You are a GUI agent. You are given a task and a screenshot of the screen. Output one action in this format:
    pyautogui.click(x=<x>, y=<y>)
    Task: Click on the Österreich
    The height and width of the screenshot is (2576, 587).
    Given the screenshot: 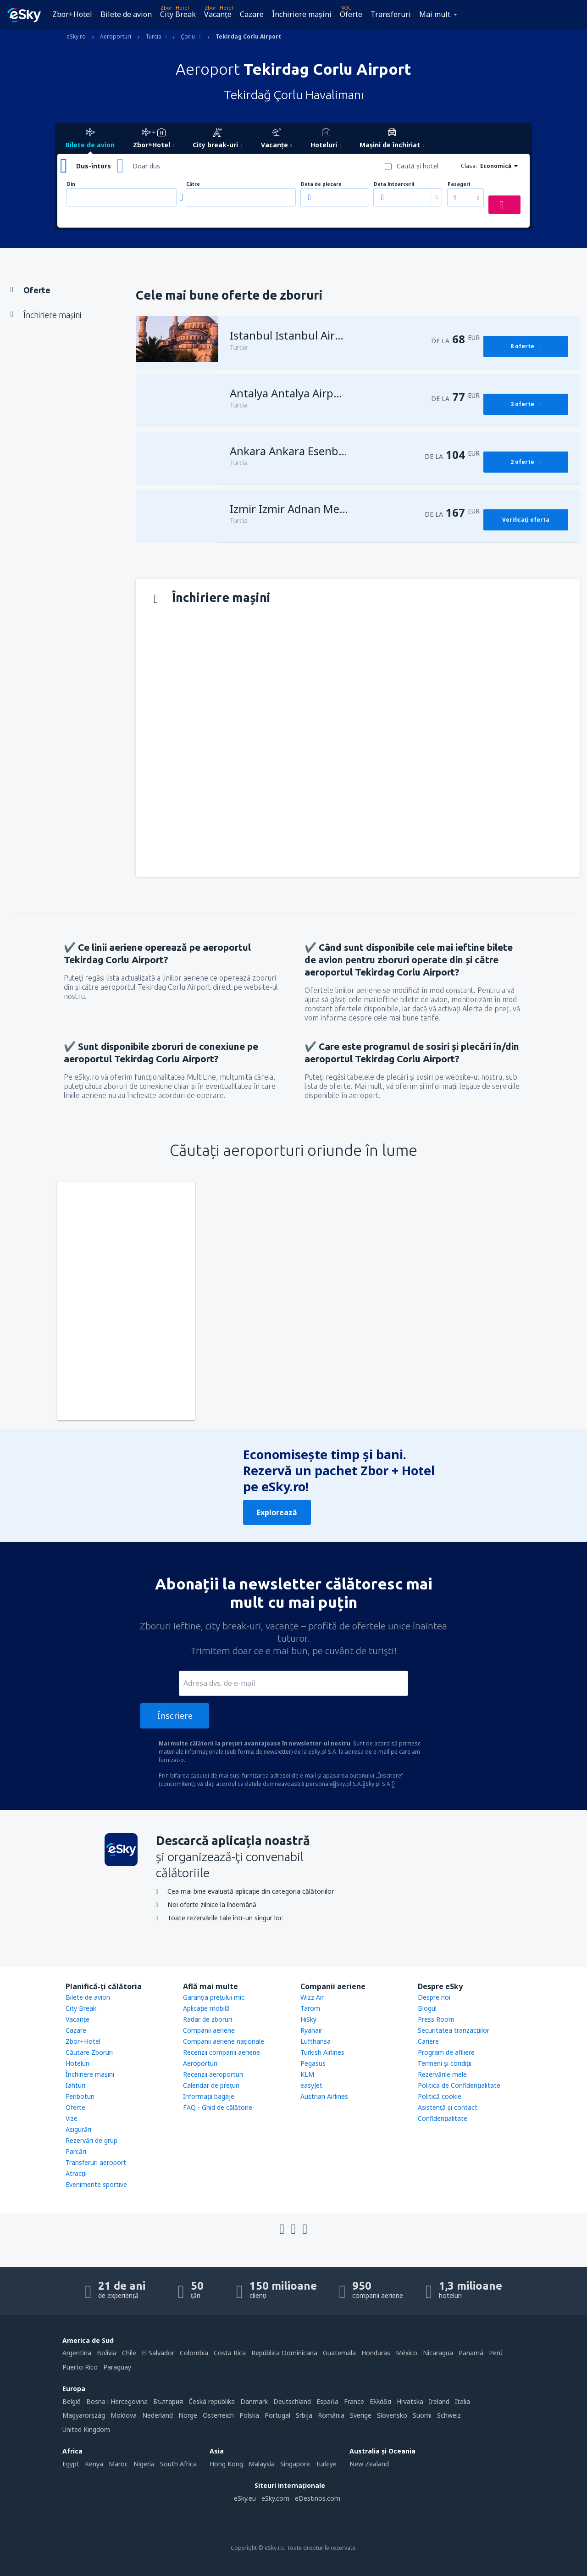 What is the action you would take?
    pyautogui.click(x=218, y=2415)
    